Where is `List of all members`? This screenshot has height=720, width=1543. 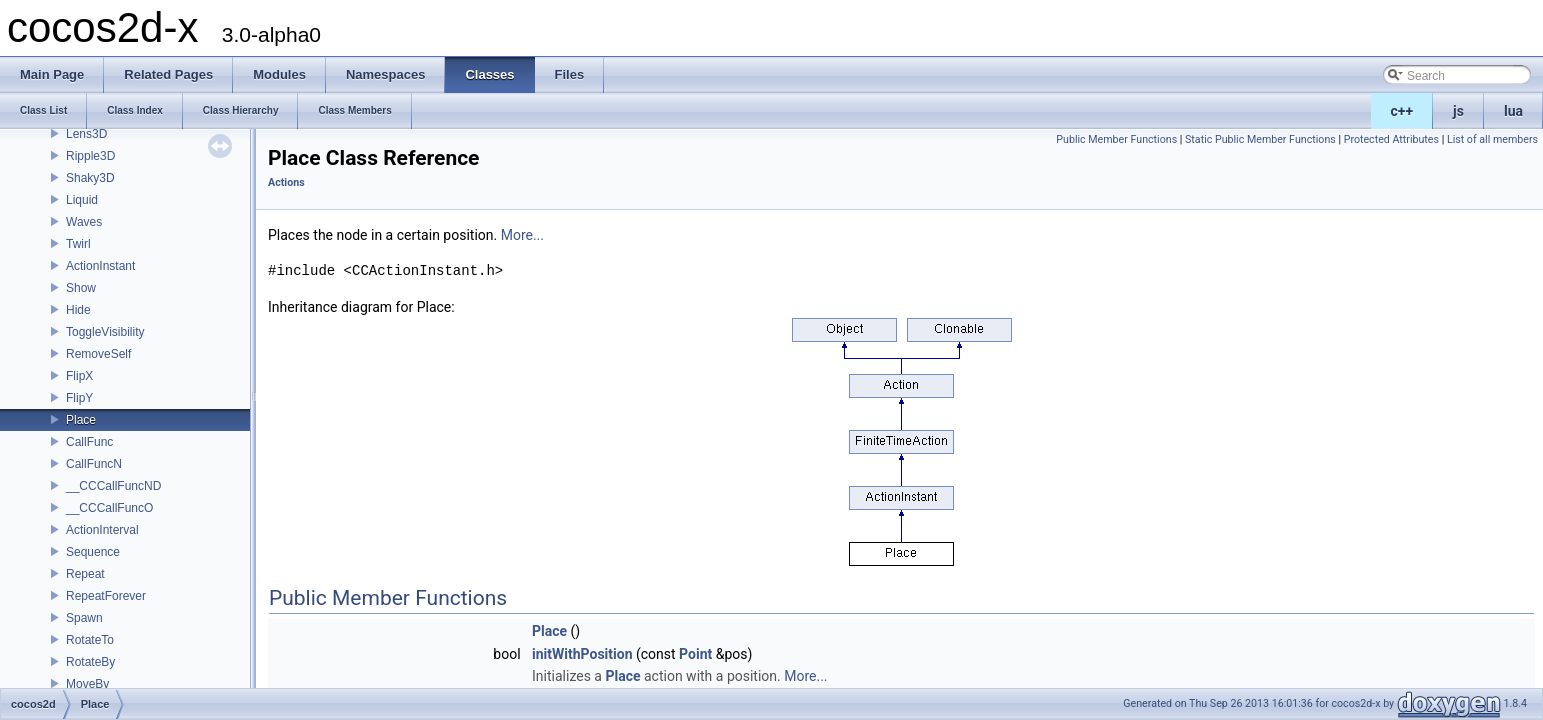
List of all members is located at coordinates (1492, 139).